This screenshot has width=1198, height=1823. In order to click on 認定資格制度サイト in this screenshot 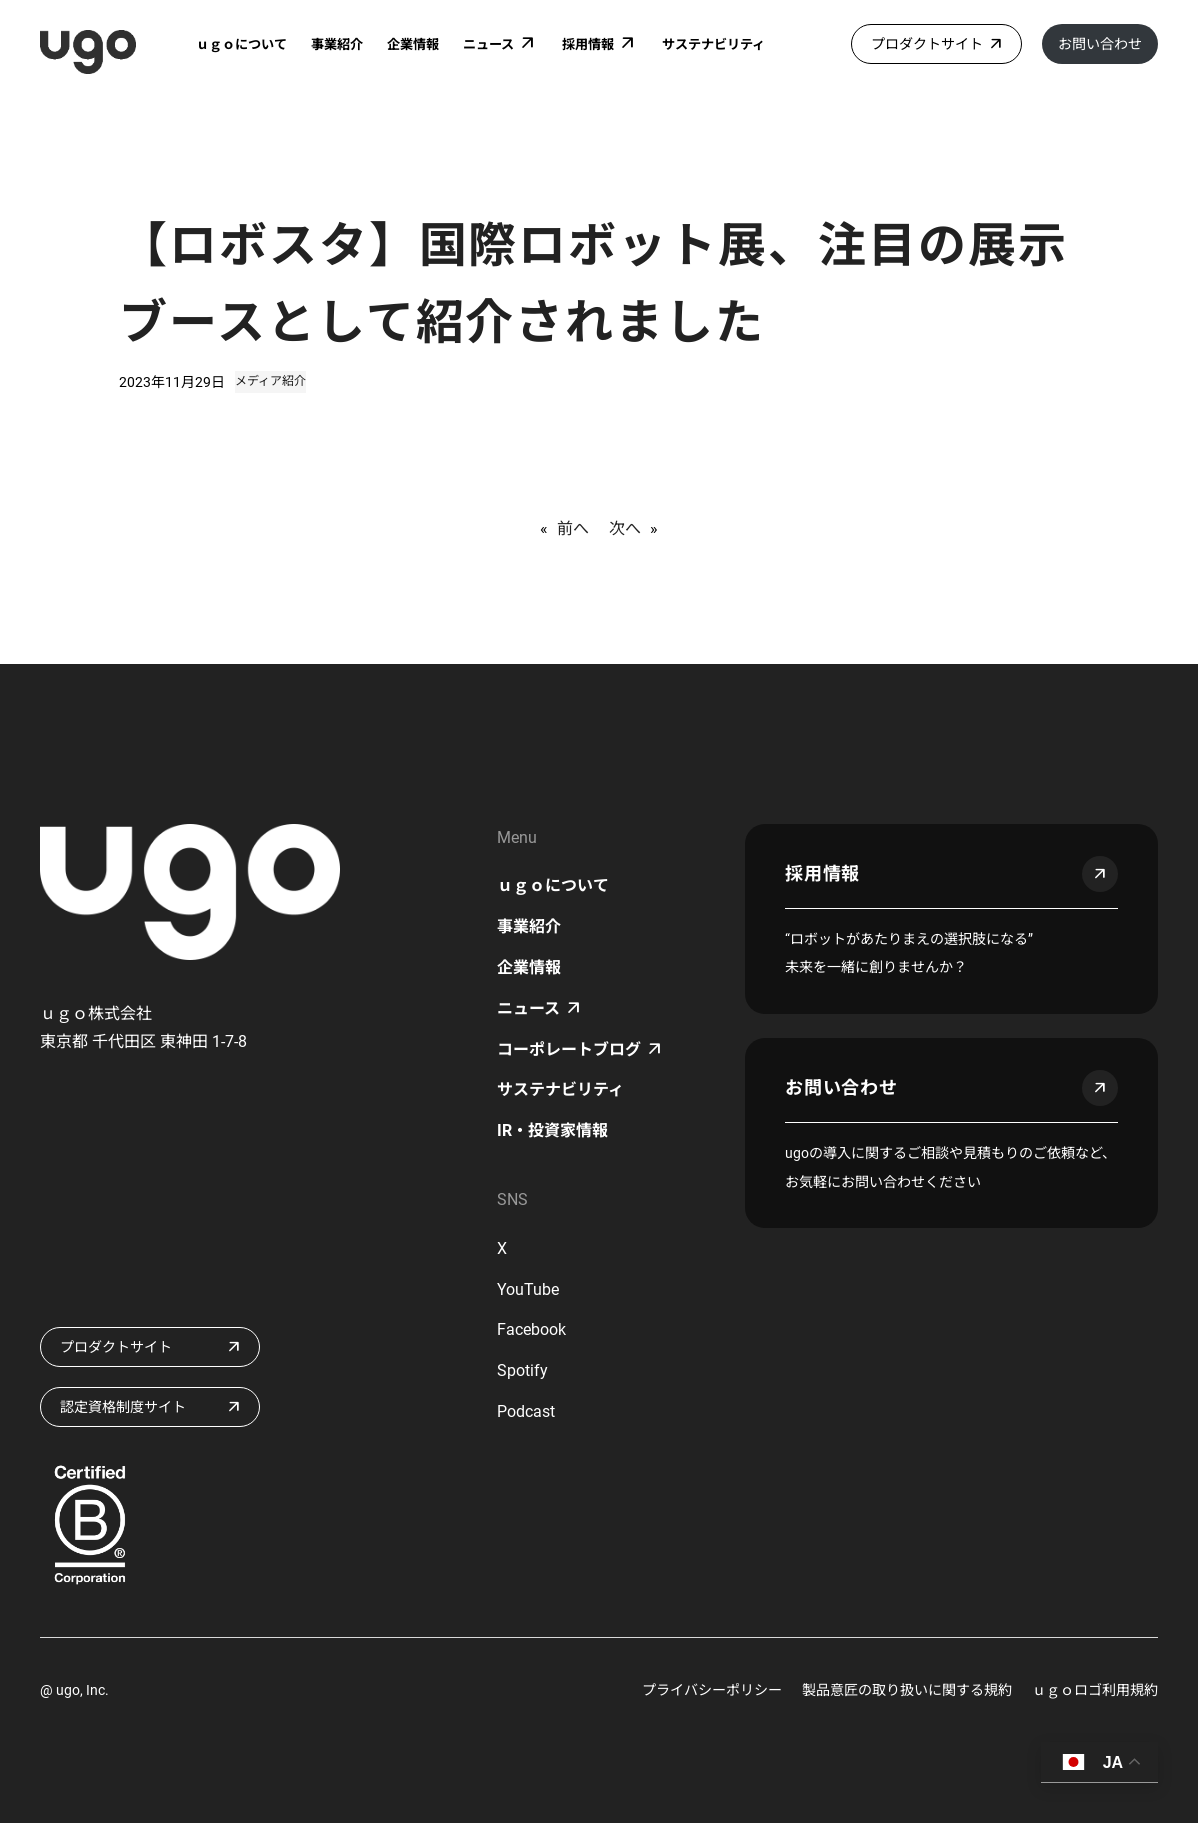, I will do `click(123, 1407)`.